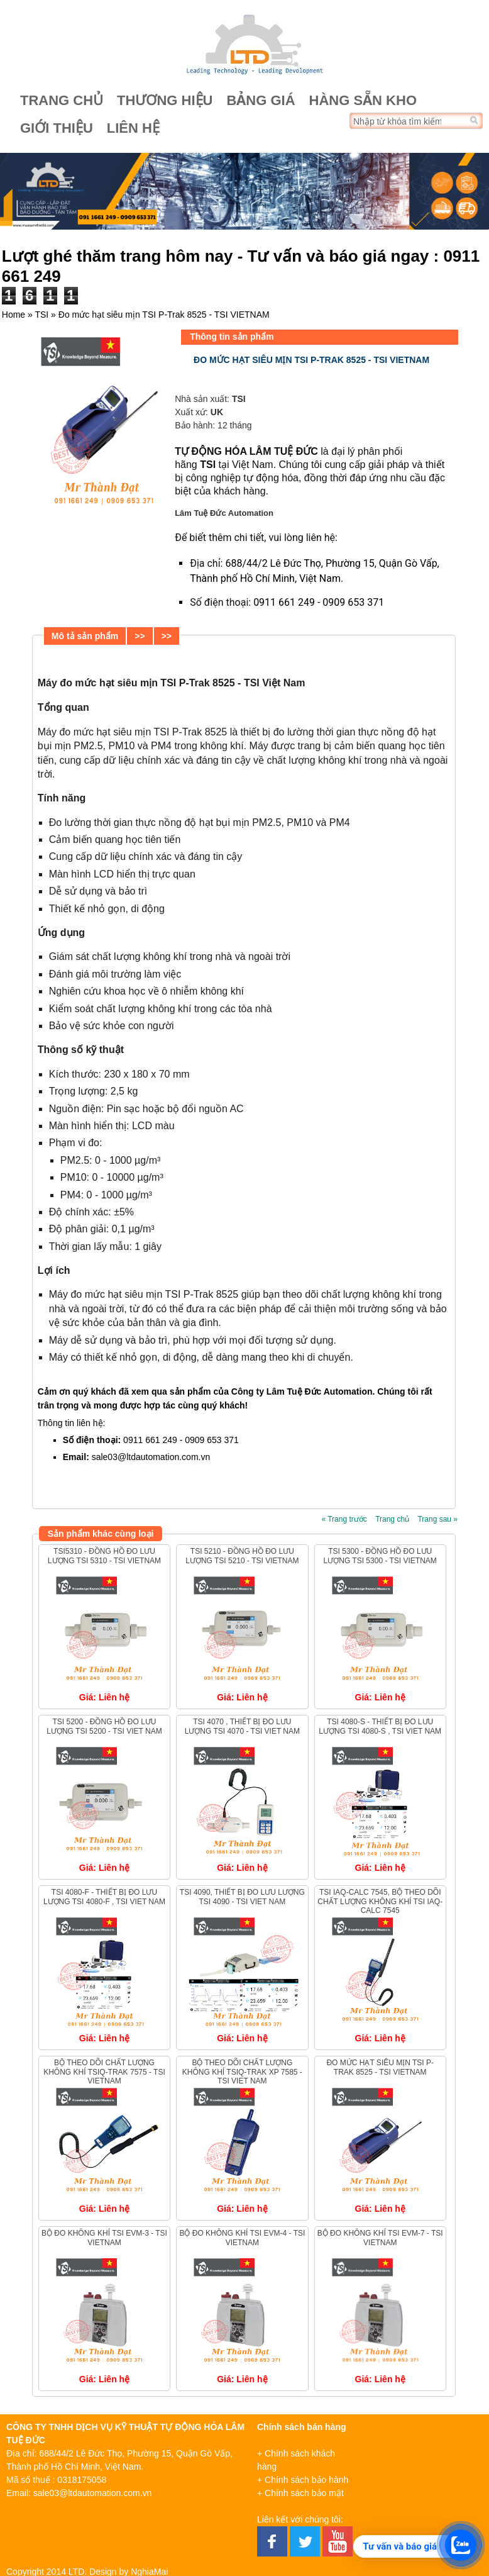  Describe the element at coordinates (104, 2071) in the screenshot. I see `Bộ theo dõi chất lượng không khí TSIQ-Trak 7575 - TSI VIETNAM` at that location.